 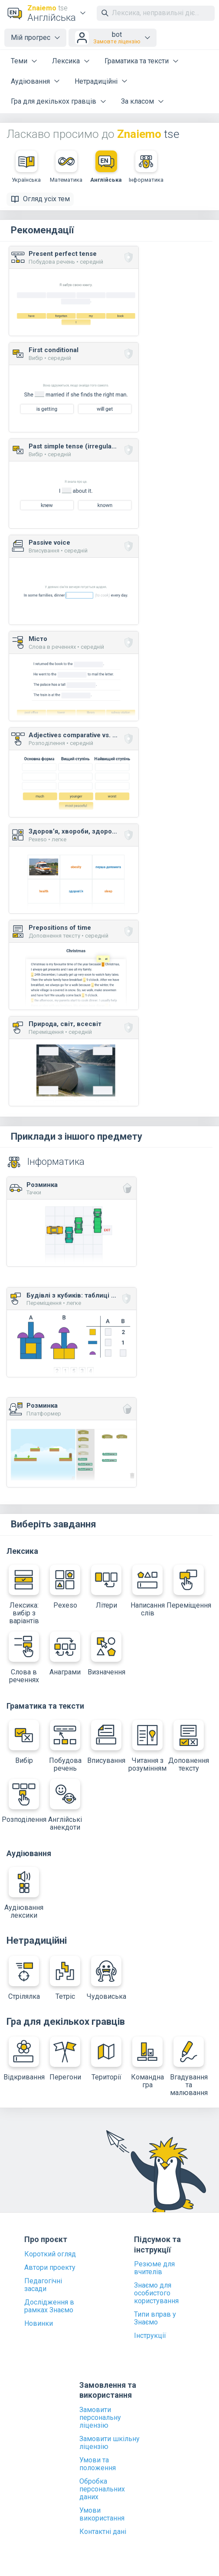 I want to click on Замовити персональну ліцензію, so click(x=100, y=2417).